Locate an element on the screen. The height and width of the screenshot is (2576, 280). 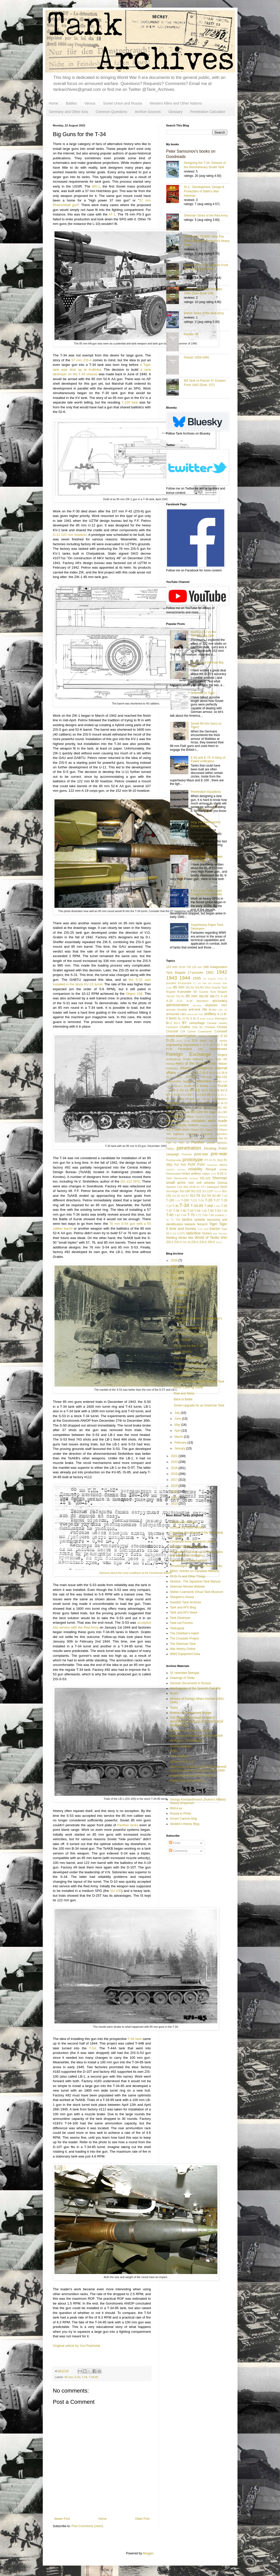
Rise and Shine is located at coordinates (184, 1393).